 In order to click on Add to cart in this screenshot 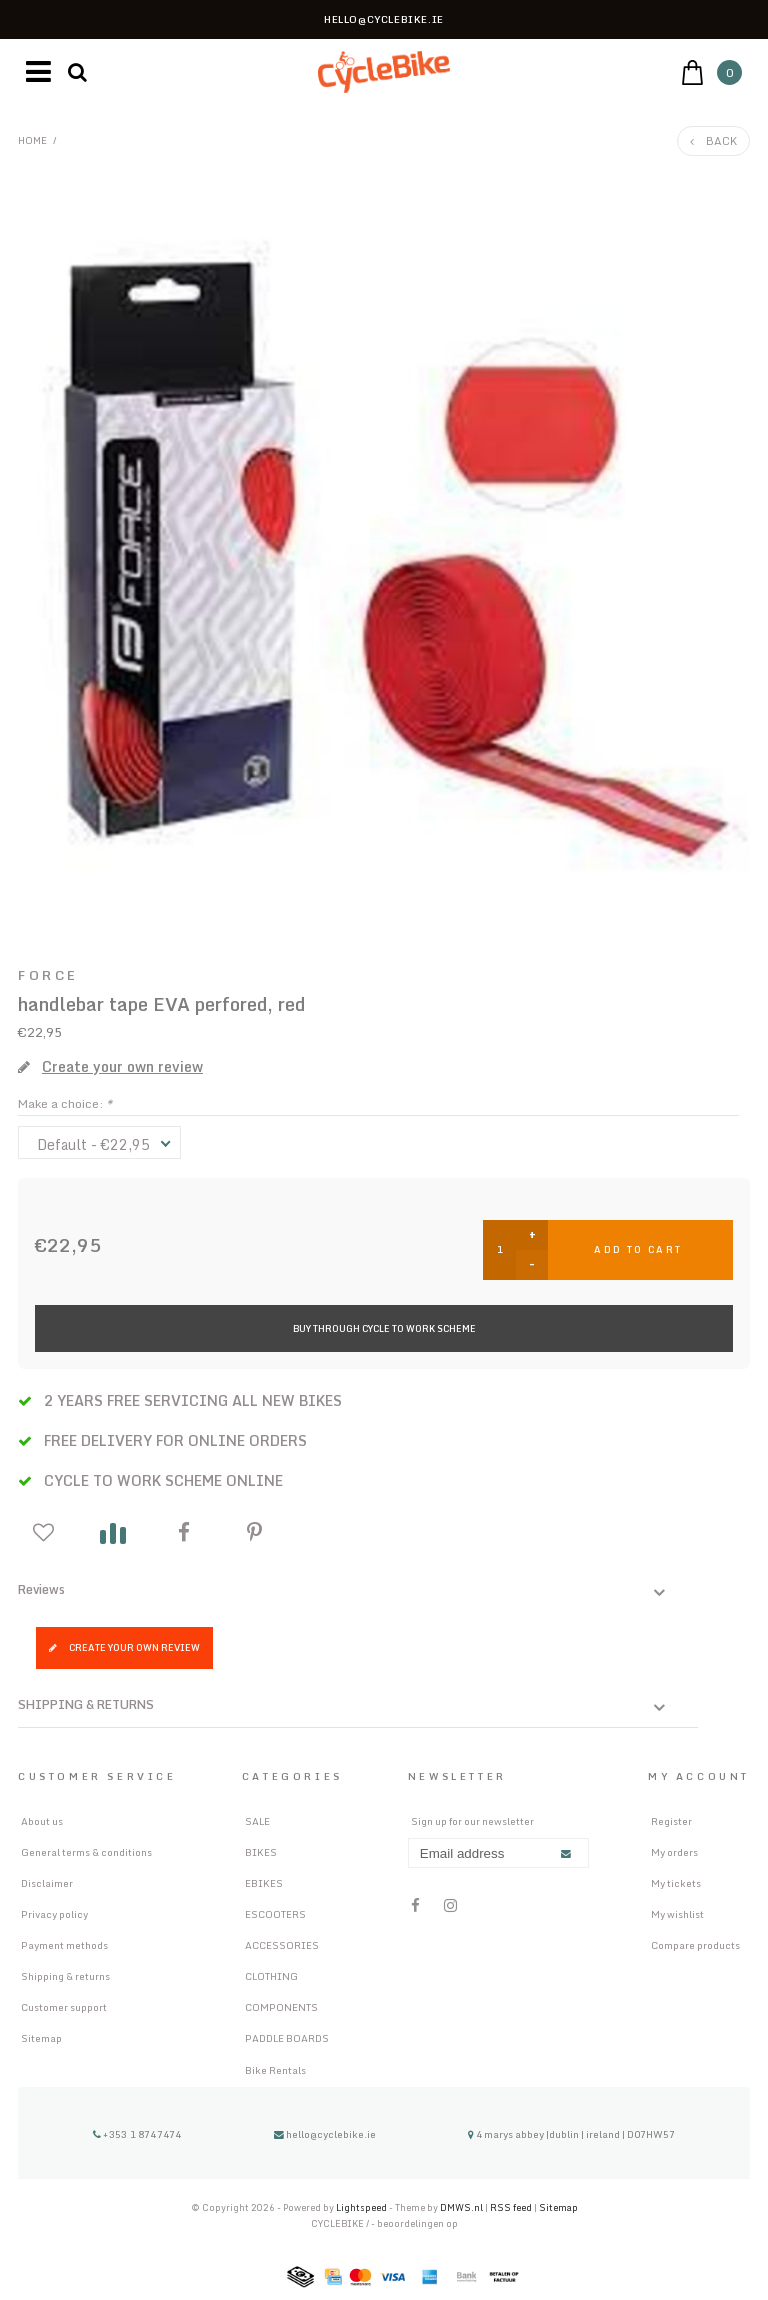, I will do `click(638, 1249)`.